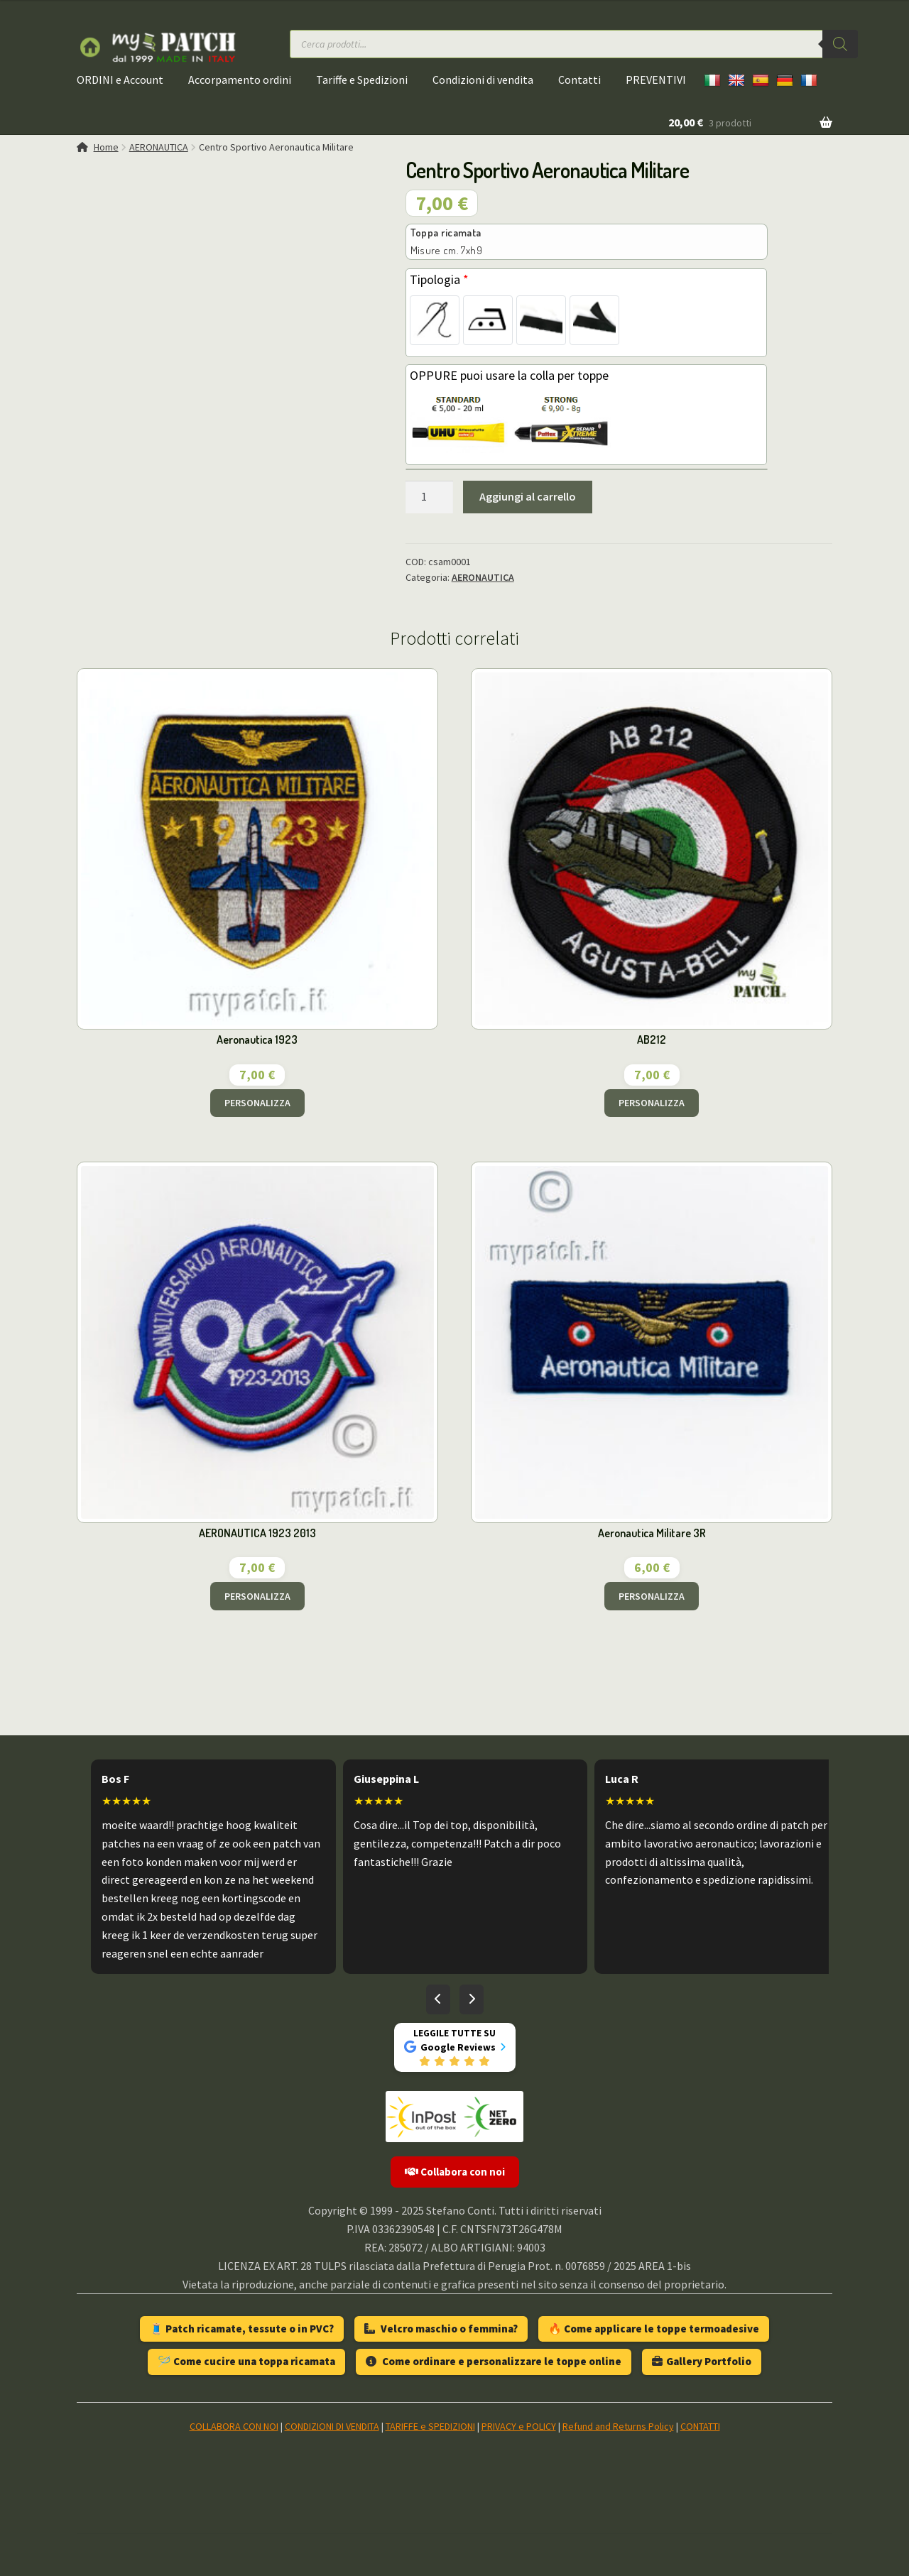 This screenshot has height=2576, width=909. I want to click on Refund and Returns Policy, so click(618, 2426).